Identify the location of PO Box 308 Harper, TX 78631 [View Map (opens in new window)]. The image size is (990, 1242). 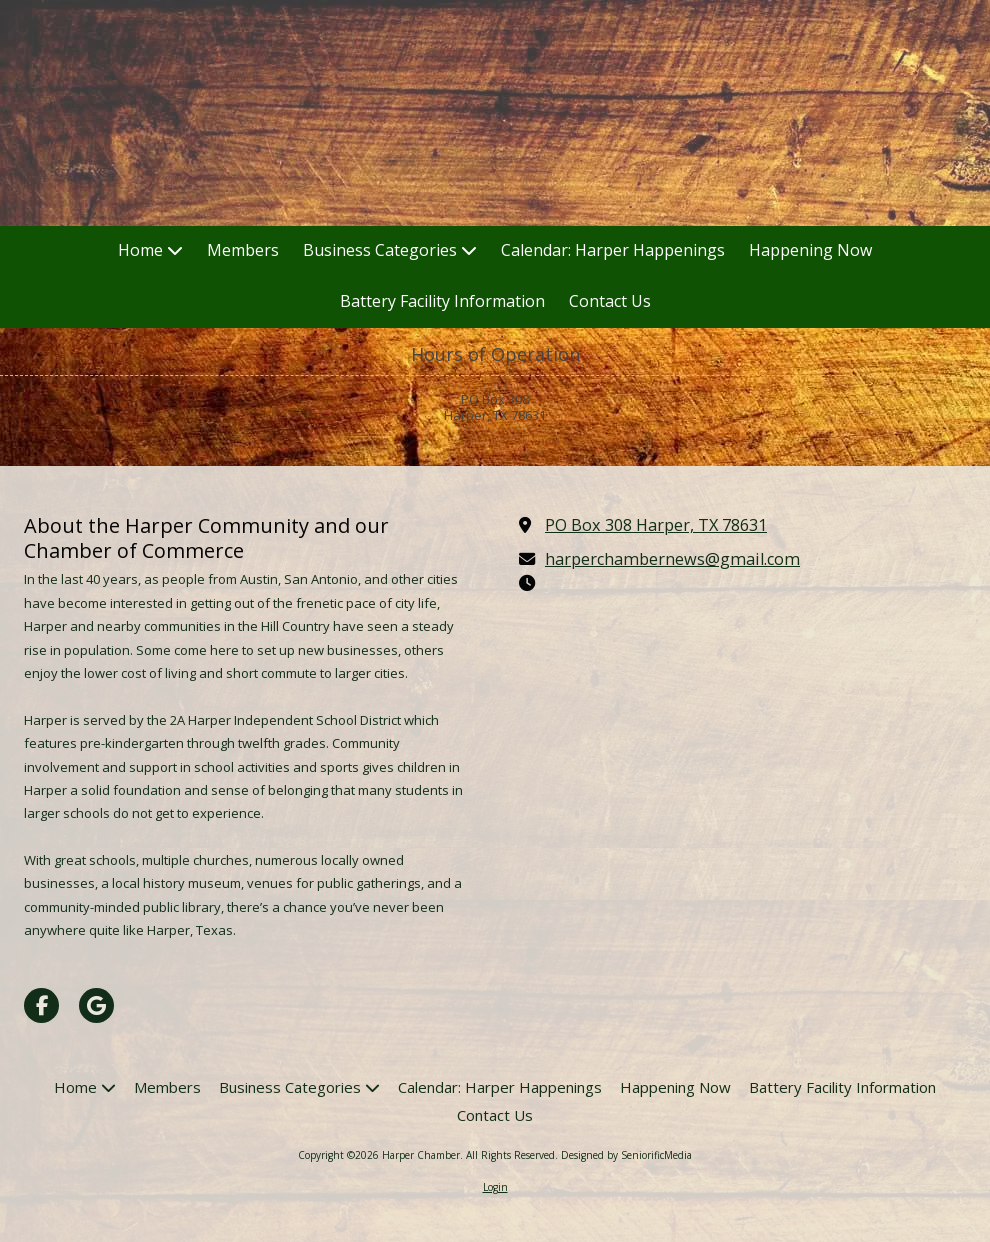
(656, 525).